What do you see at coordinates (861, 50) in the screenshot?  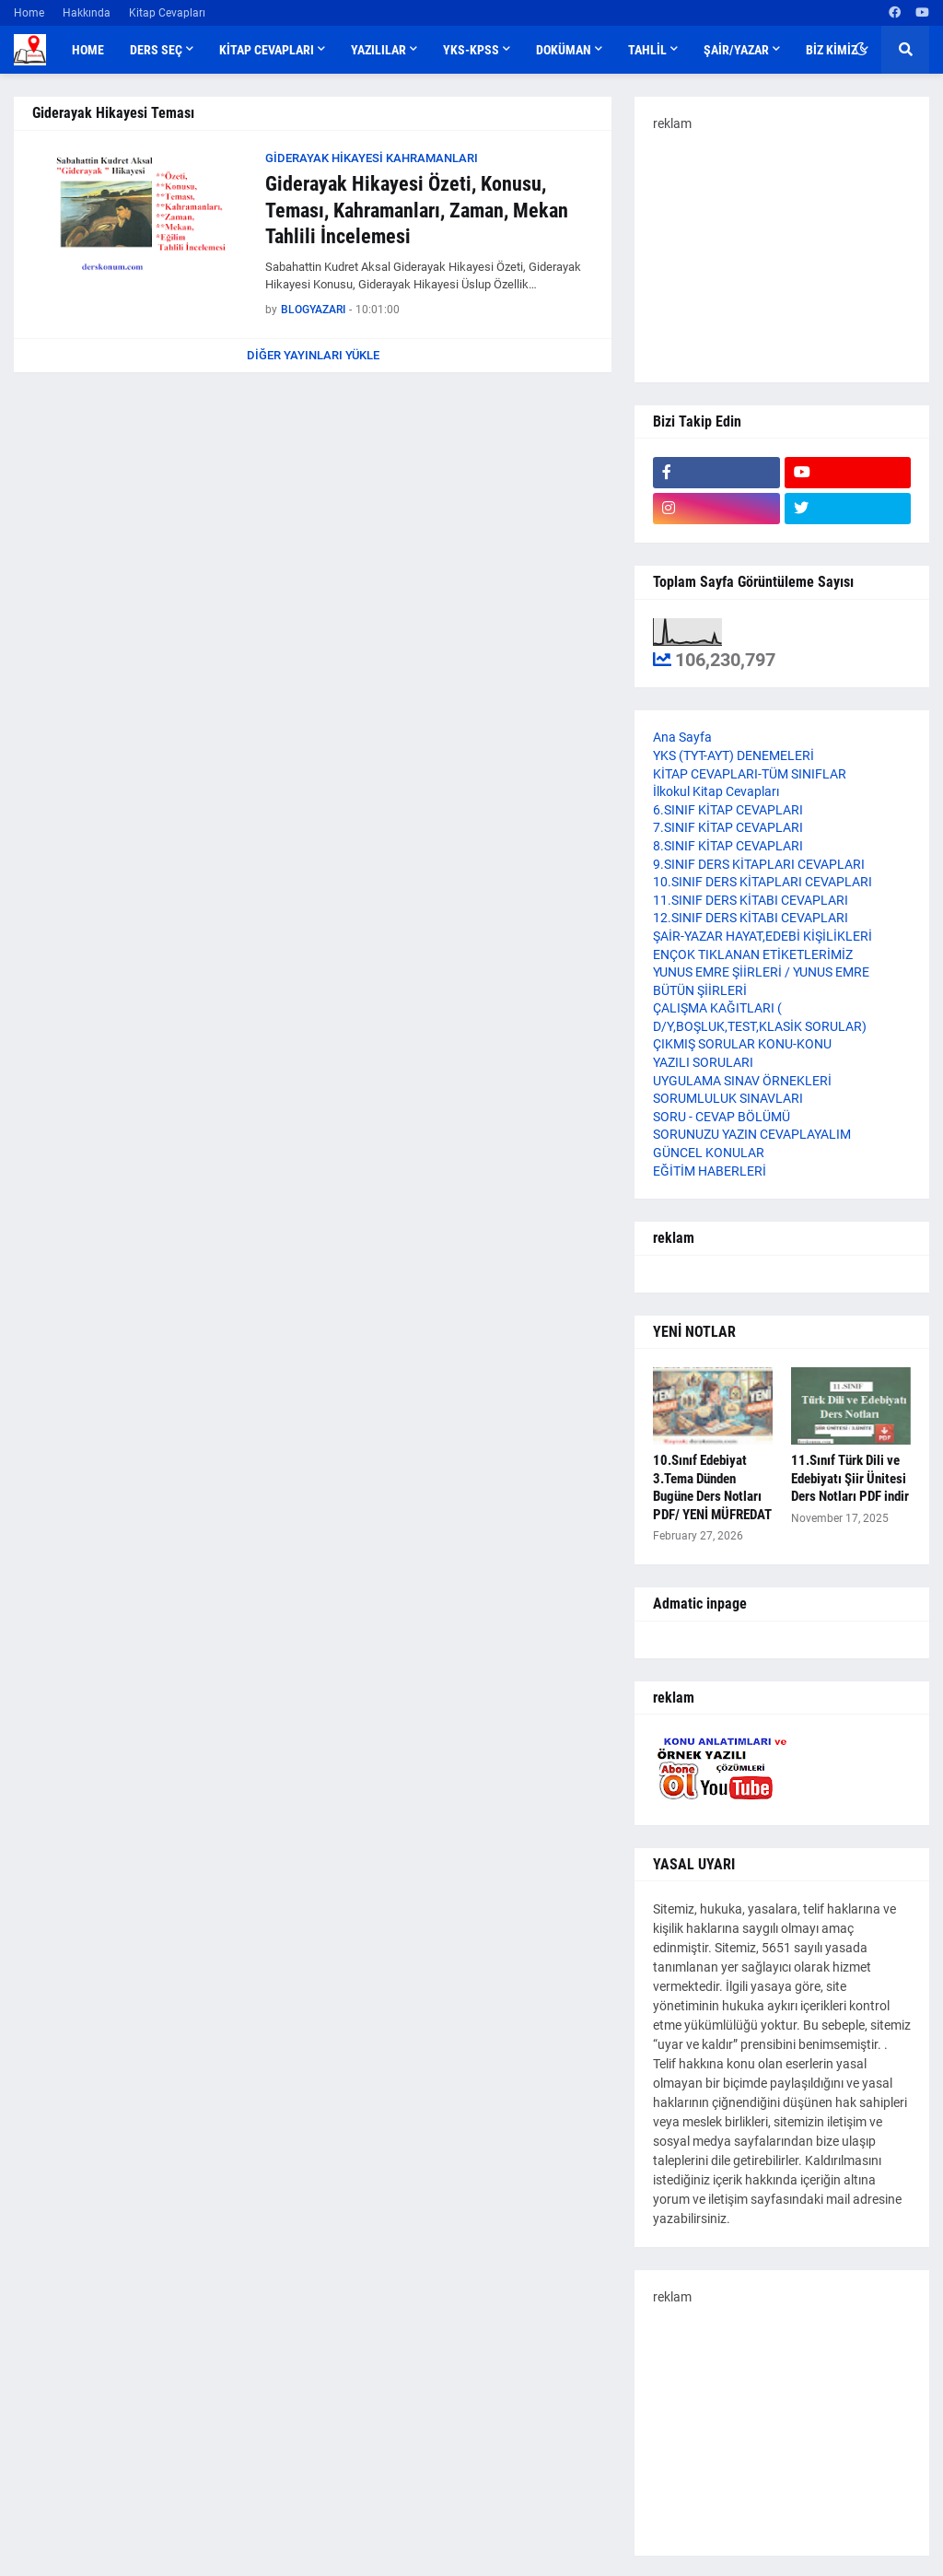 I see `[button]` at bounding box center [861, 50].